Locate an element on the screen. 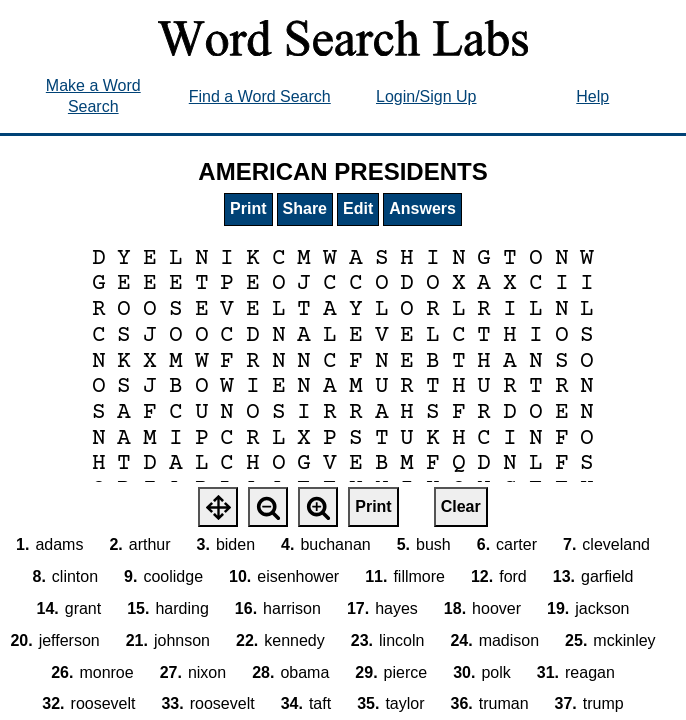  Edit is located at coordinates (358, 208).